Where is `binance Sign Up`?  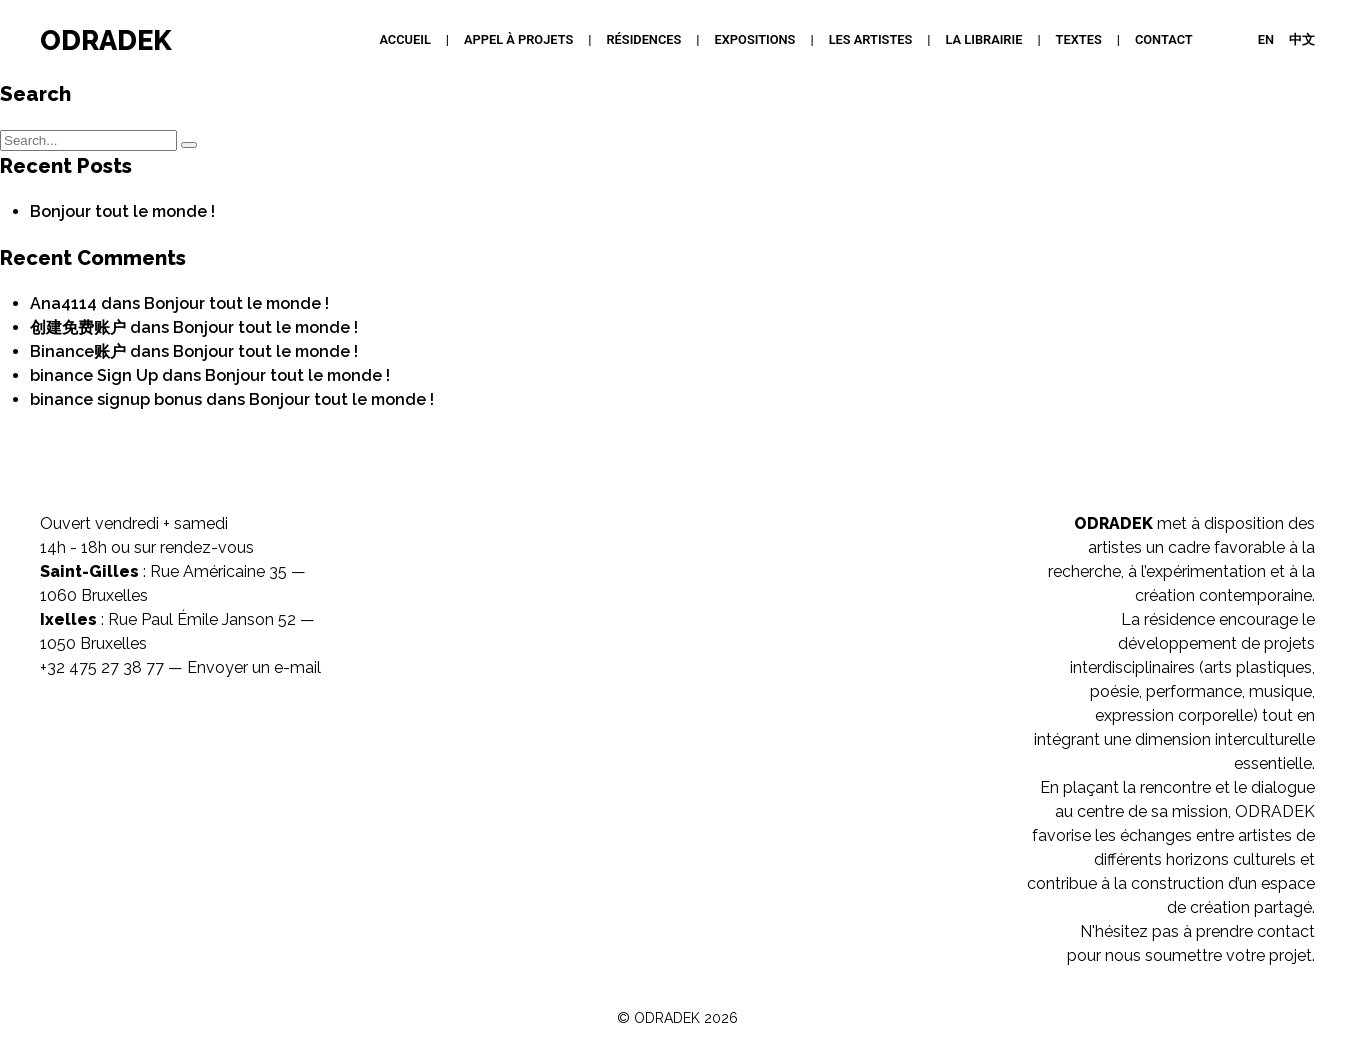 binance Sign Up is located at coordinates (94, 375).